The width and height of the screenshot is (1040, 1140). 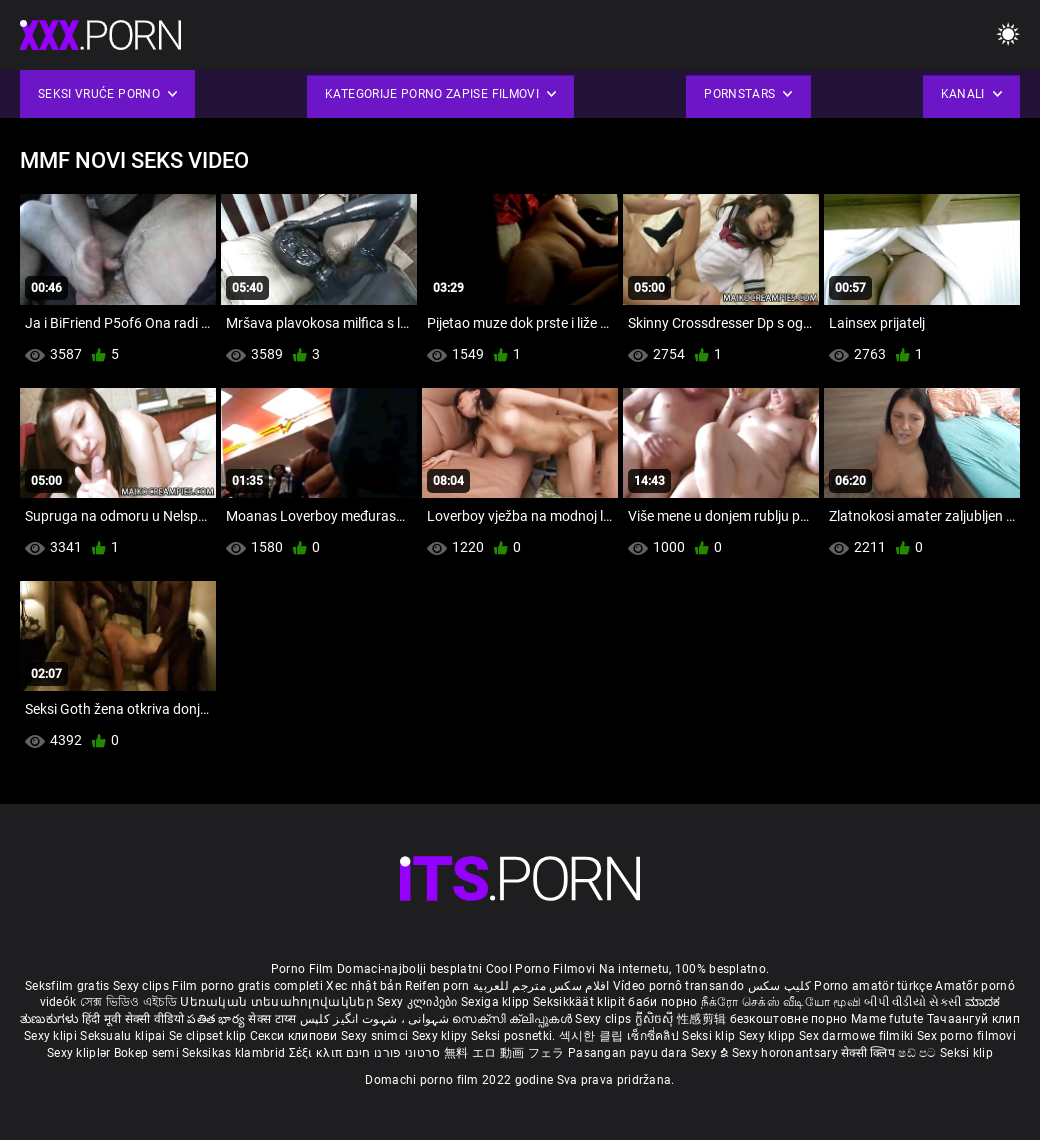 I want to click on Սեռական տեսահոլովակներ, so click(x=278, y=1002).